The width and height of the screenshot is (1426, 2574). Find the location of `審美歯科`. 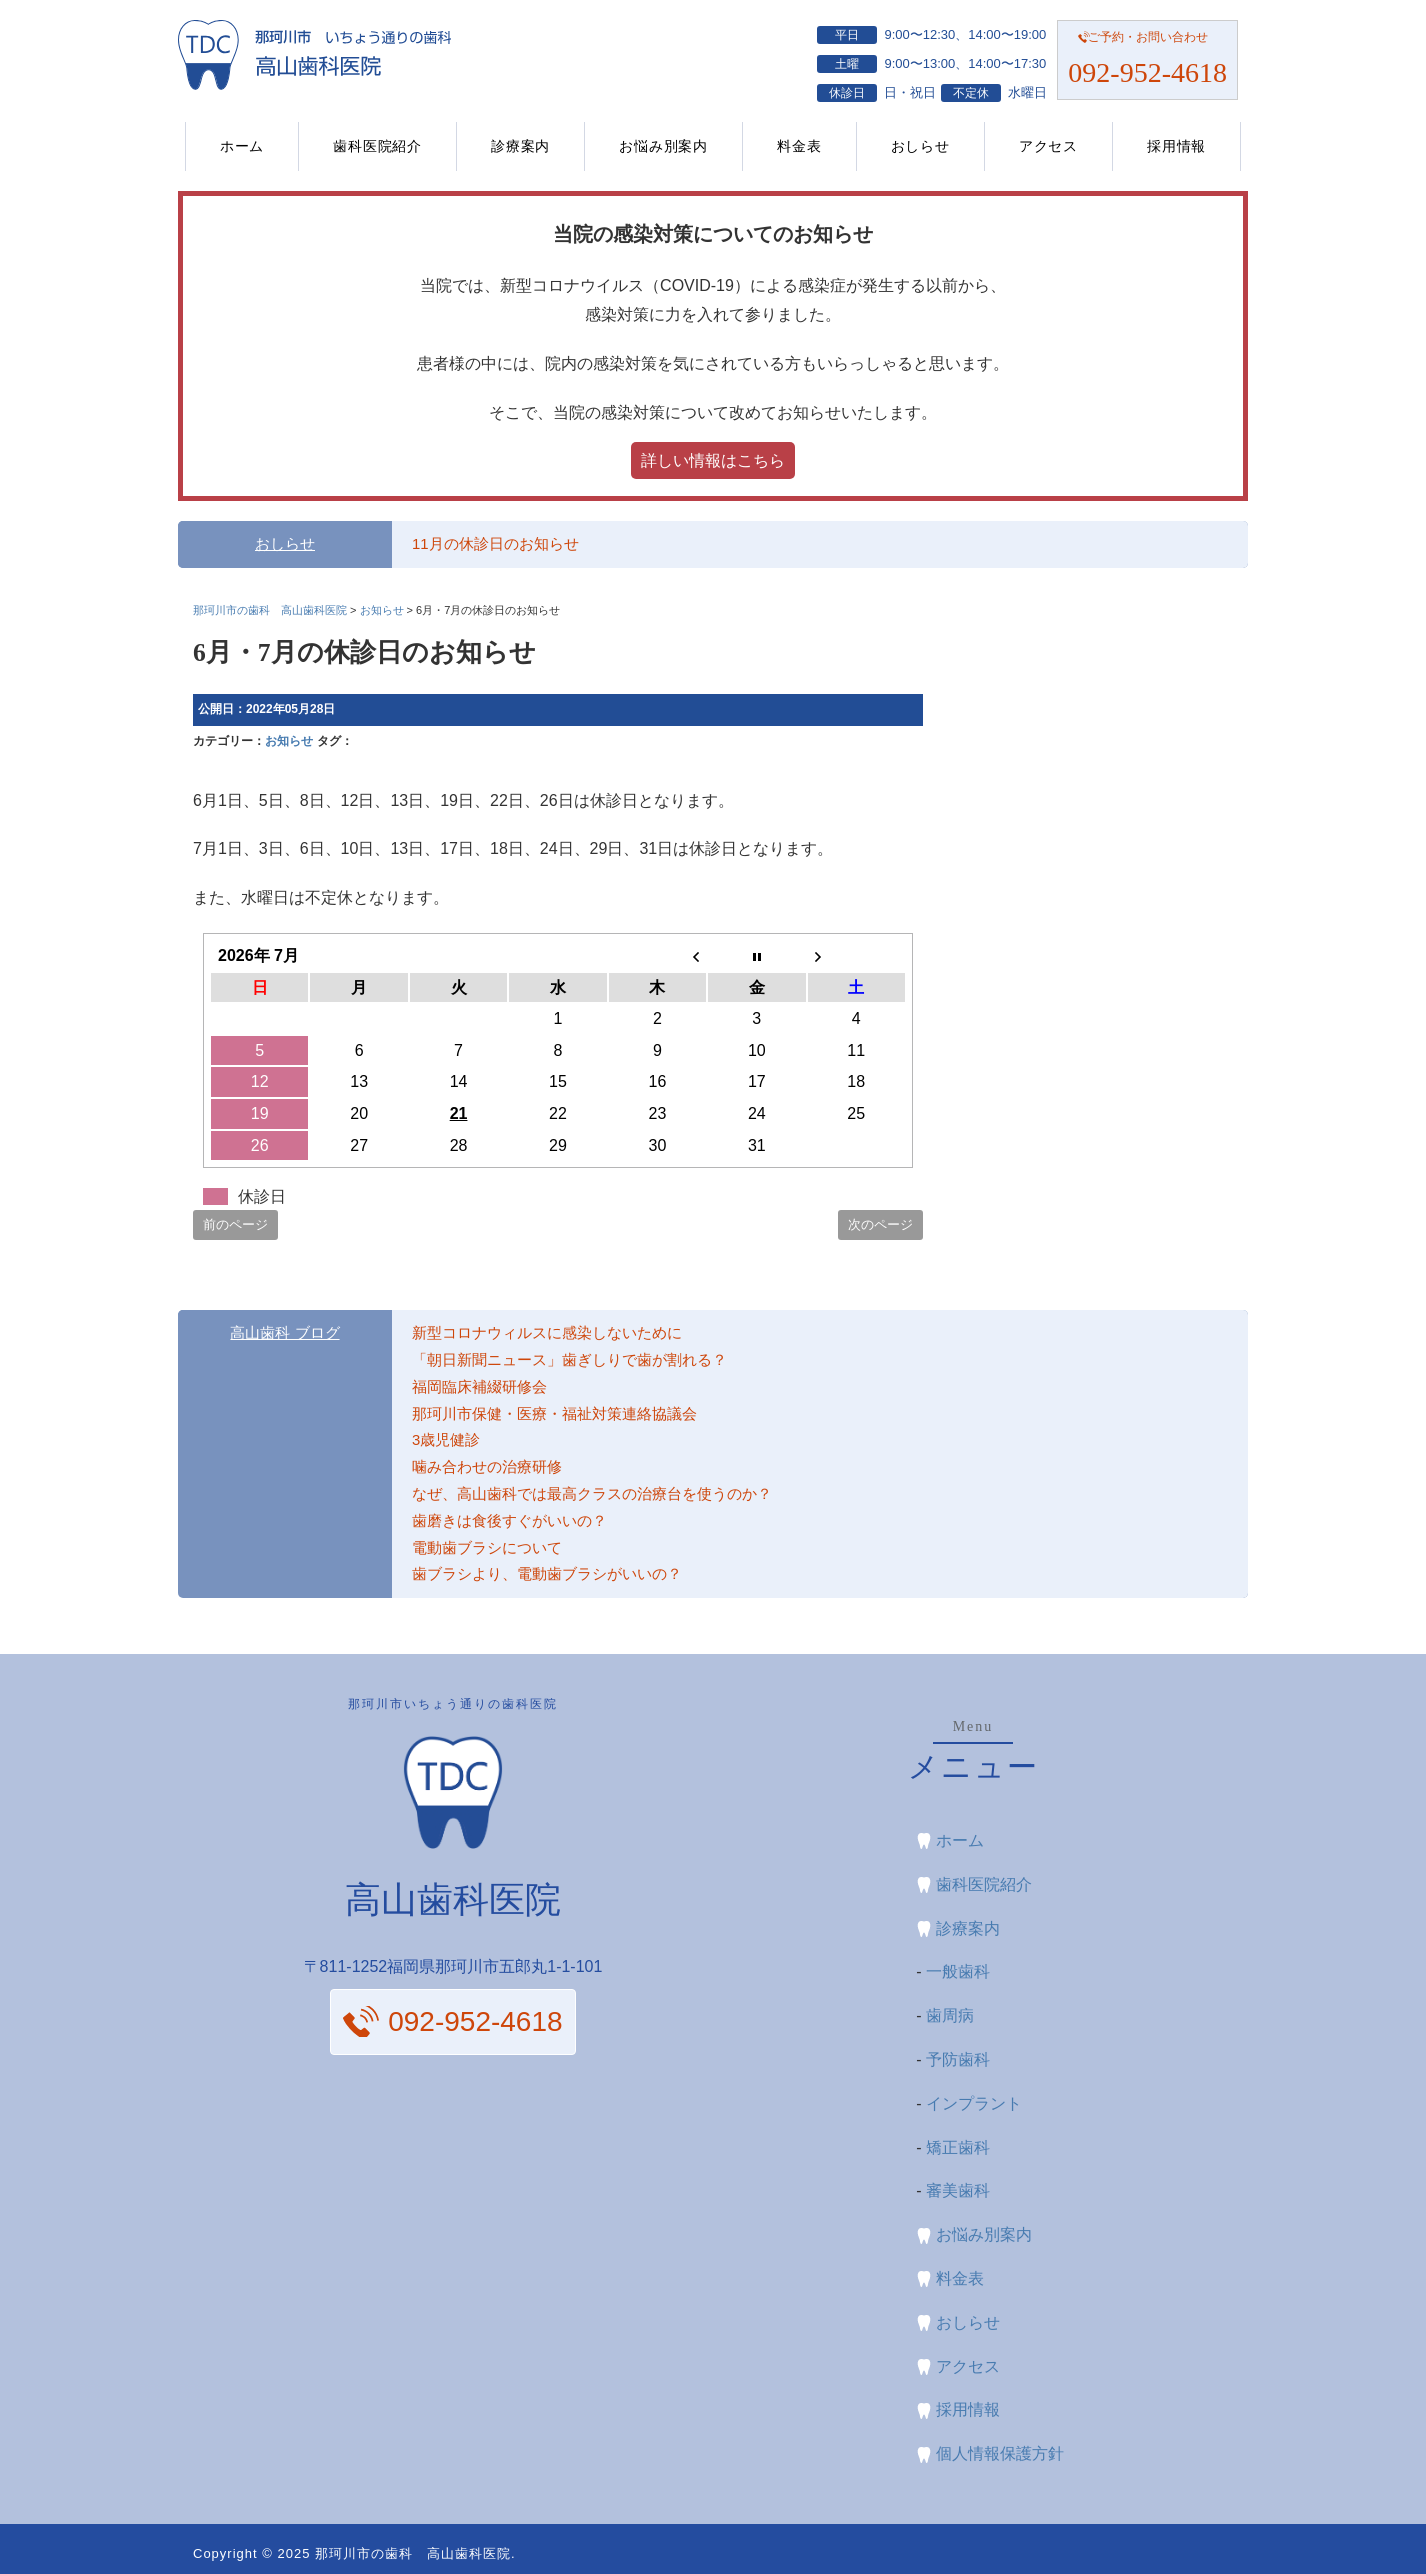

審美歯科 is located at coordinates (958, 2190).